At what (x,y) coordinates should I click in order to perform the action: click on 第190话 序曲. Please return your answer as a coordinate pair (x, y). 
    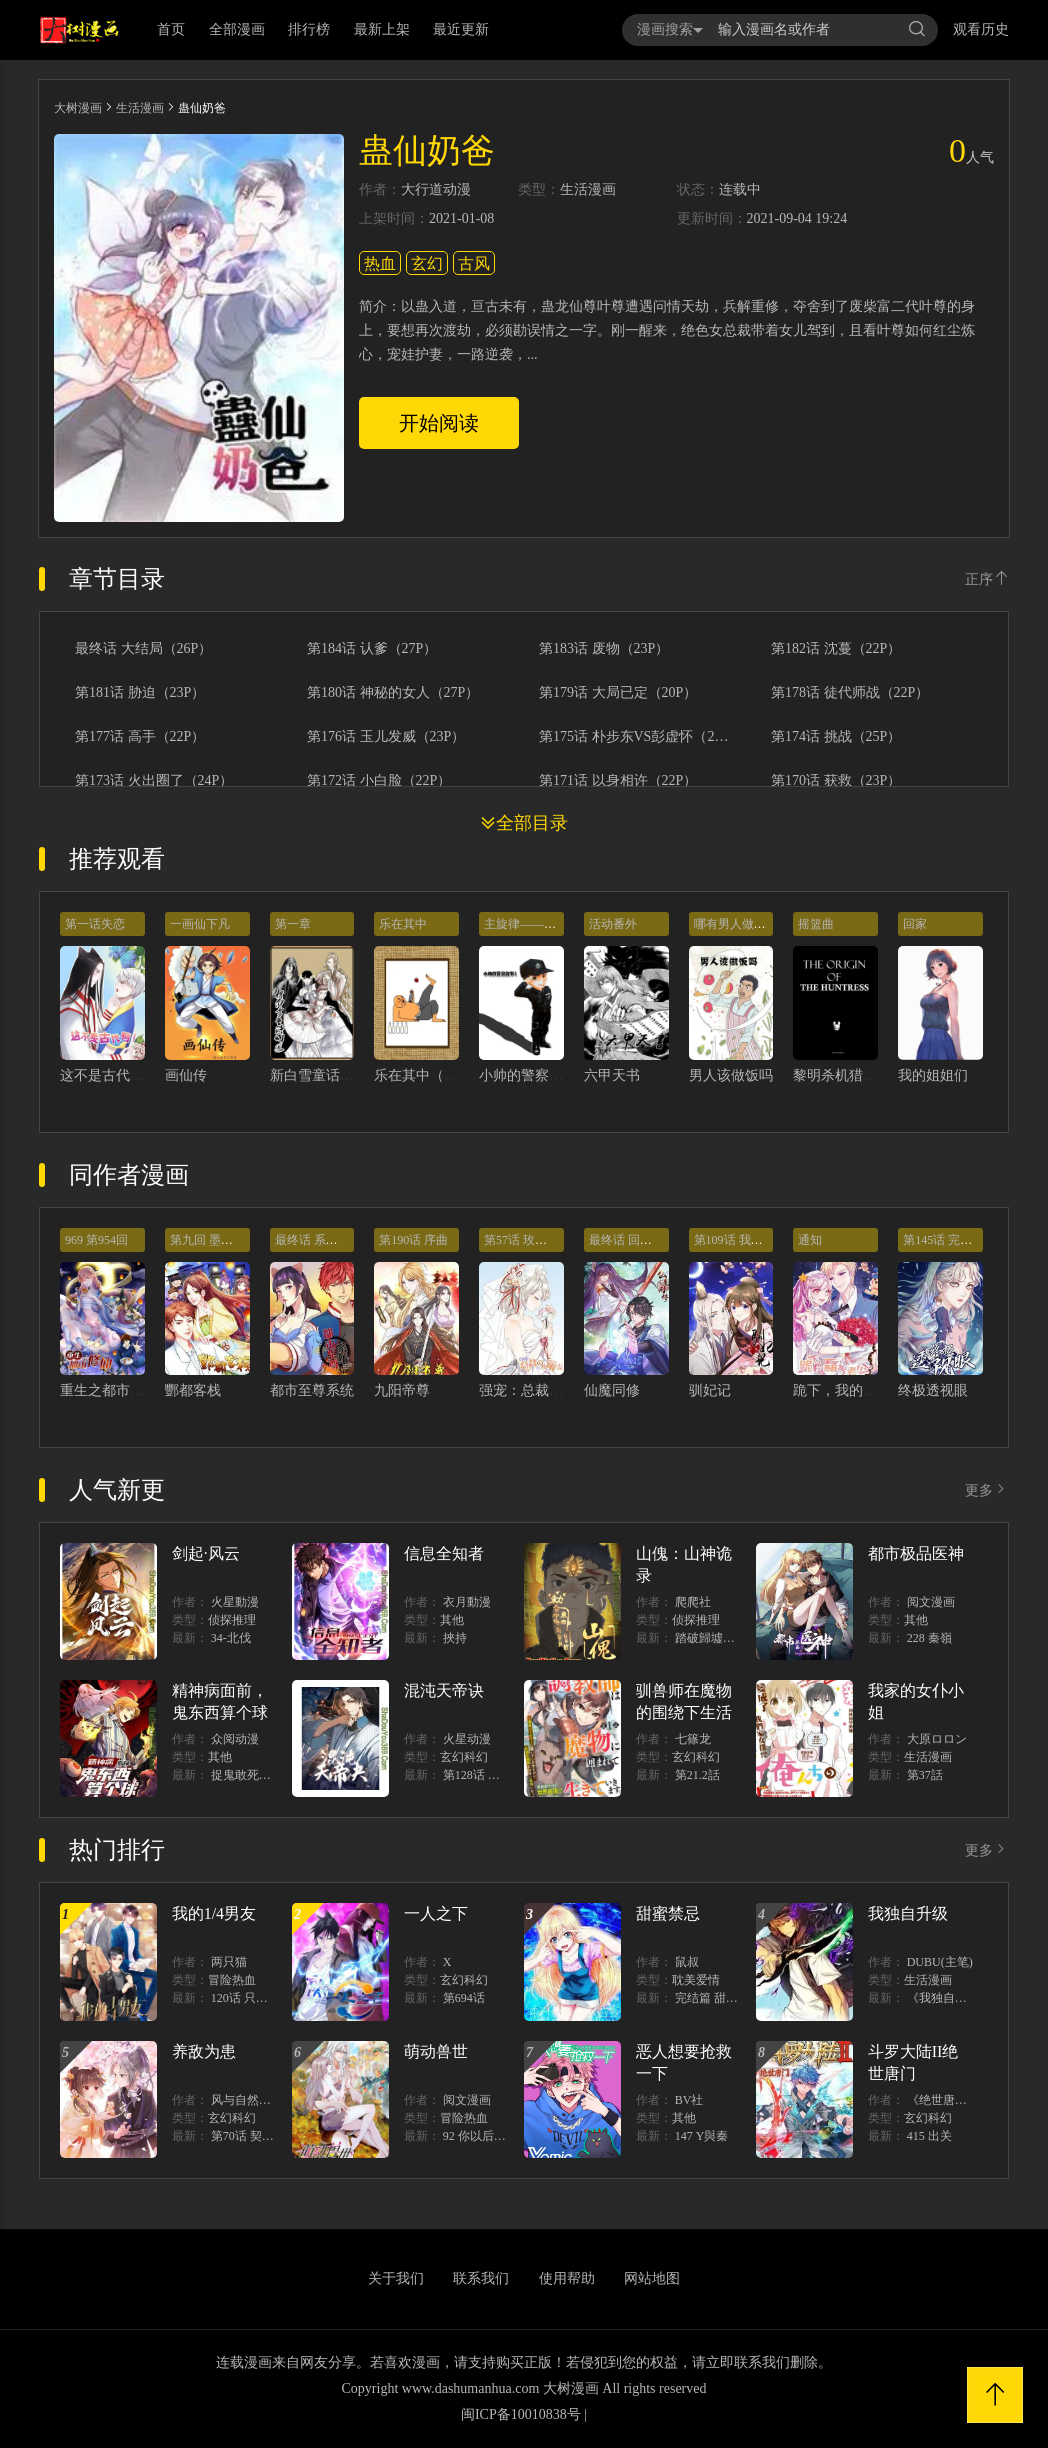
    Looking at the image, I should click on (413, 1240).